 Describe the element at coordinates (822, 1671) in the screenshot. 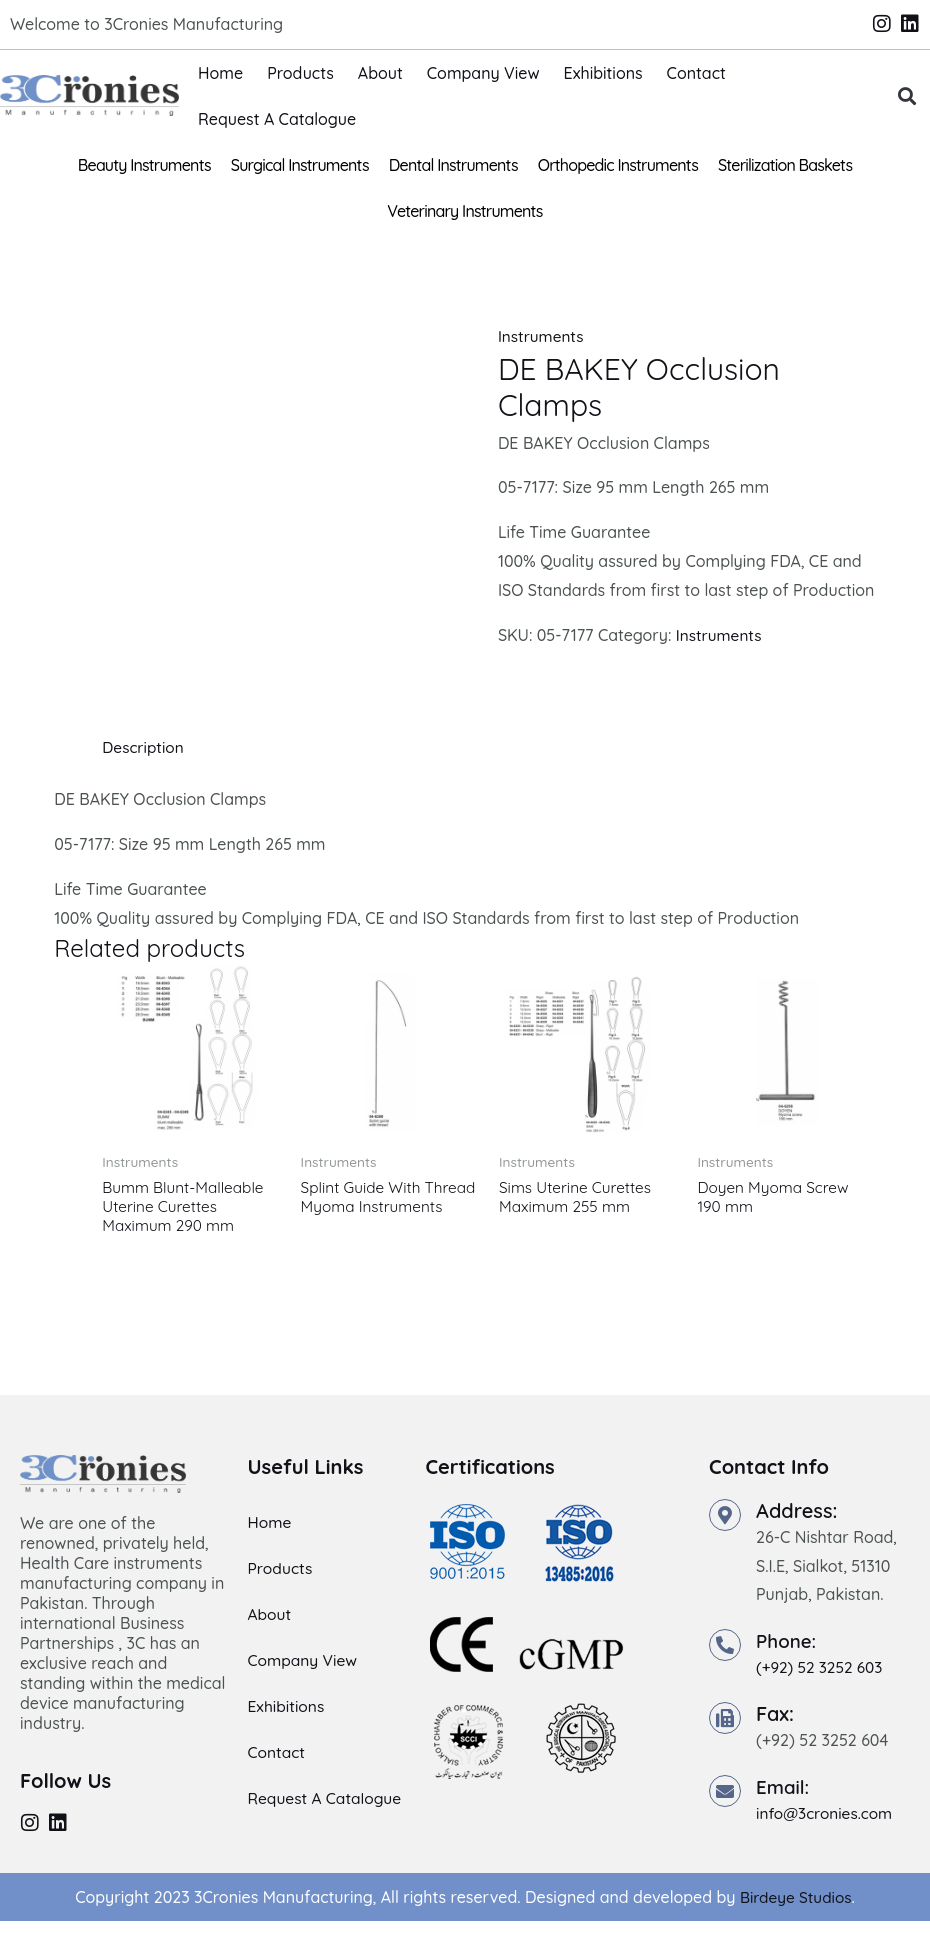

I see `(+92) 52 3252 603` at that location.